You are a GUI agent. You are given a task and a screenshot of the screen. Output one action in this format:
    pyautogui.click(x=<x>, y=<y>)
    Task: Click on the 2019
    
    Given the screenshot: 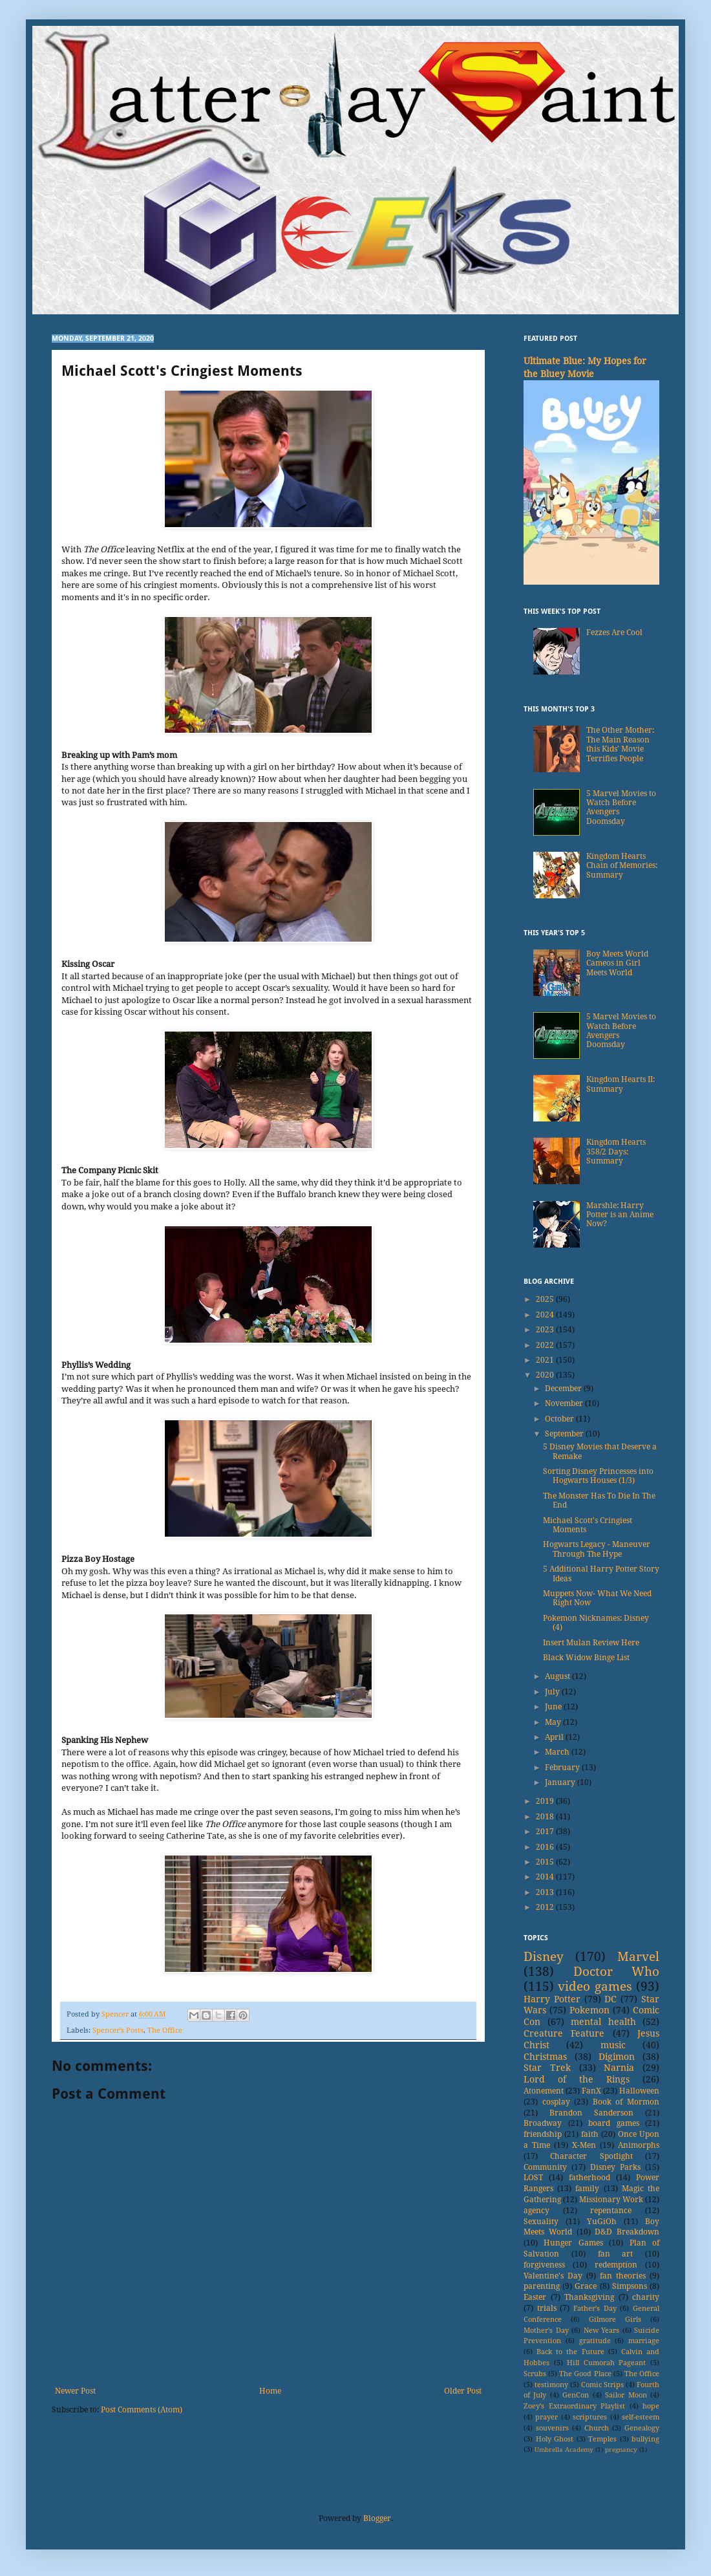 What is the action you would take?
    pyautogui.click(x=546, y=1801)
    